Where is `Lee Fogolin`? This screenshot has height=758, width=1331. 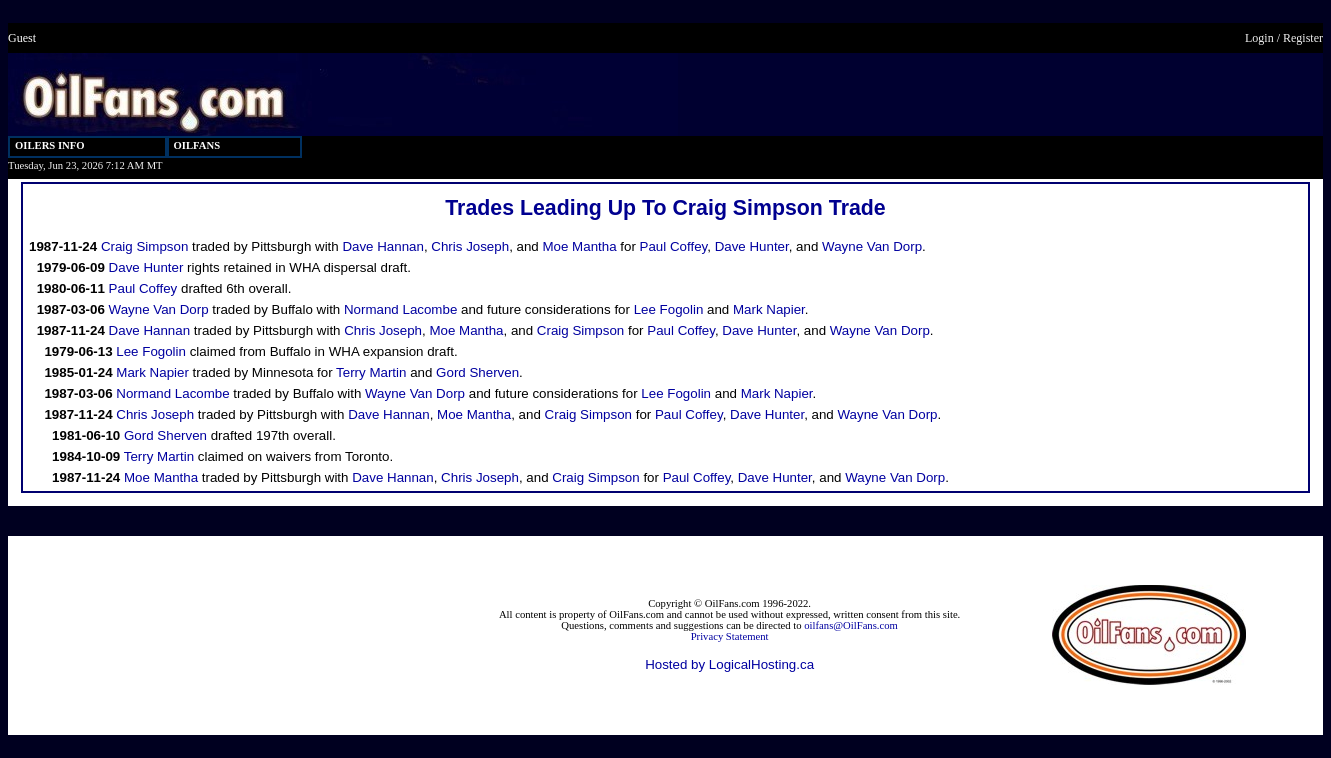 Lee Fogolin is located at coordinates (669, 309).